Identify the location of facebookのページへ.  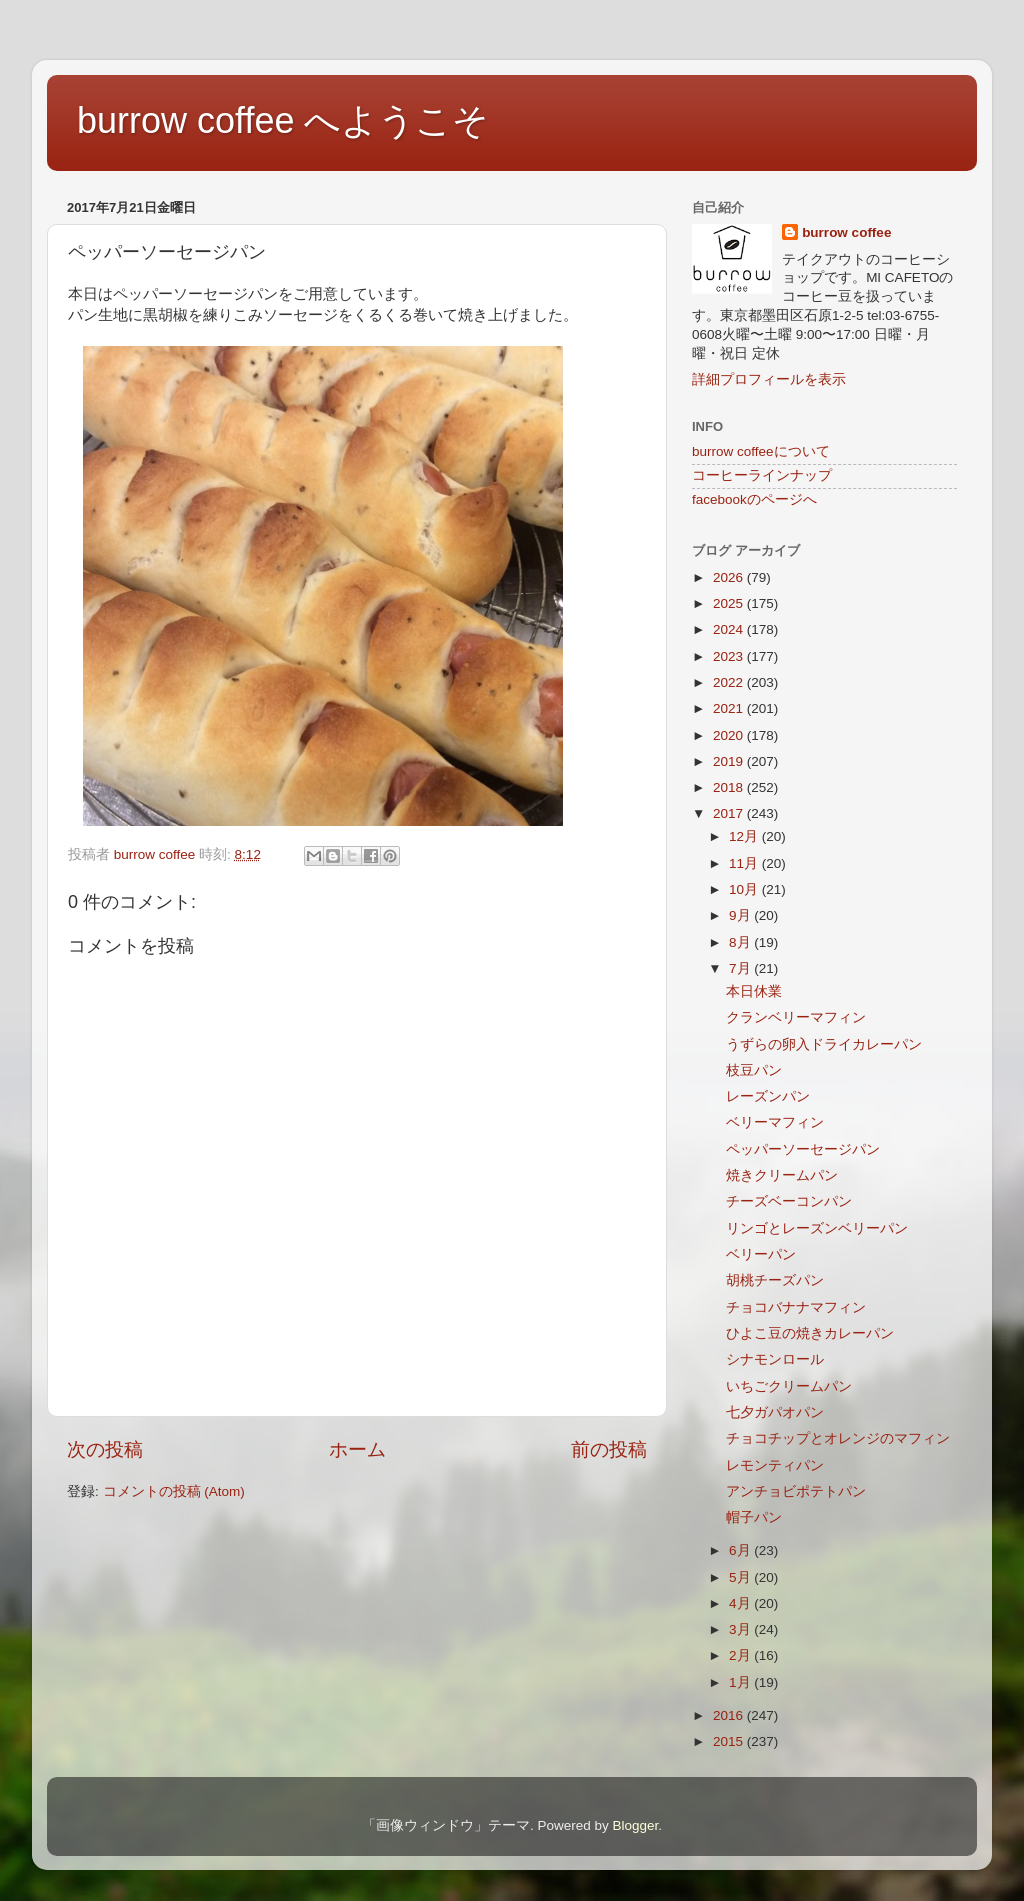
(754, 499).